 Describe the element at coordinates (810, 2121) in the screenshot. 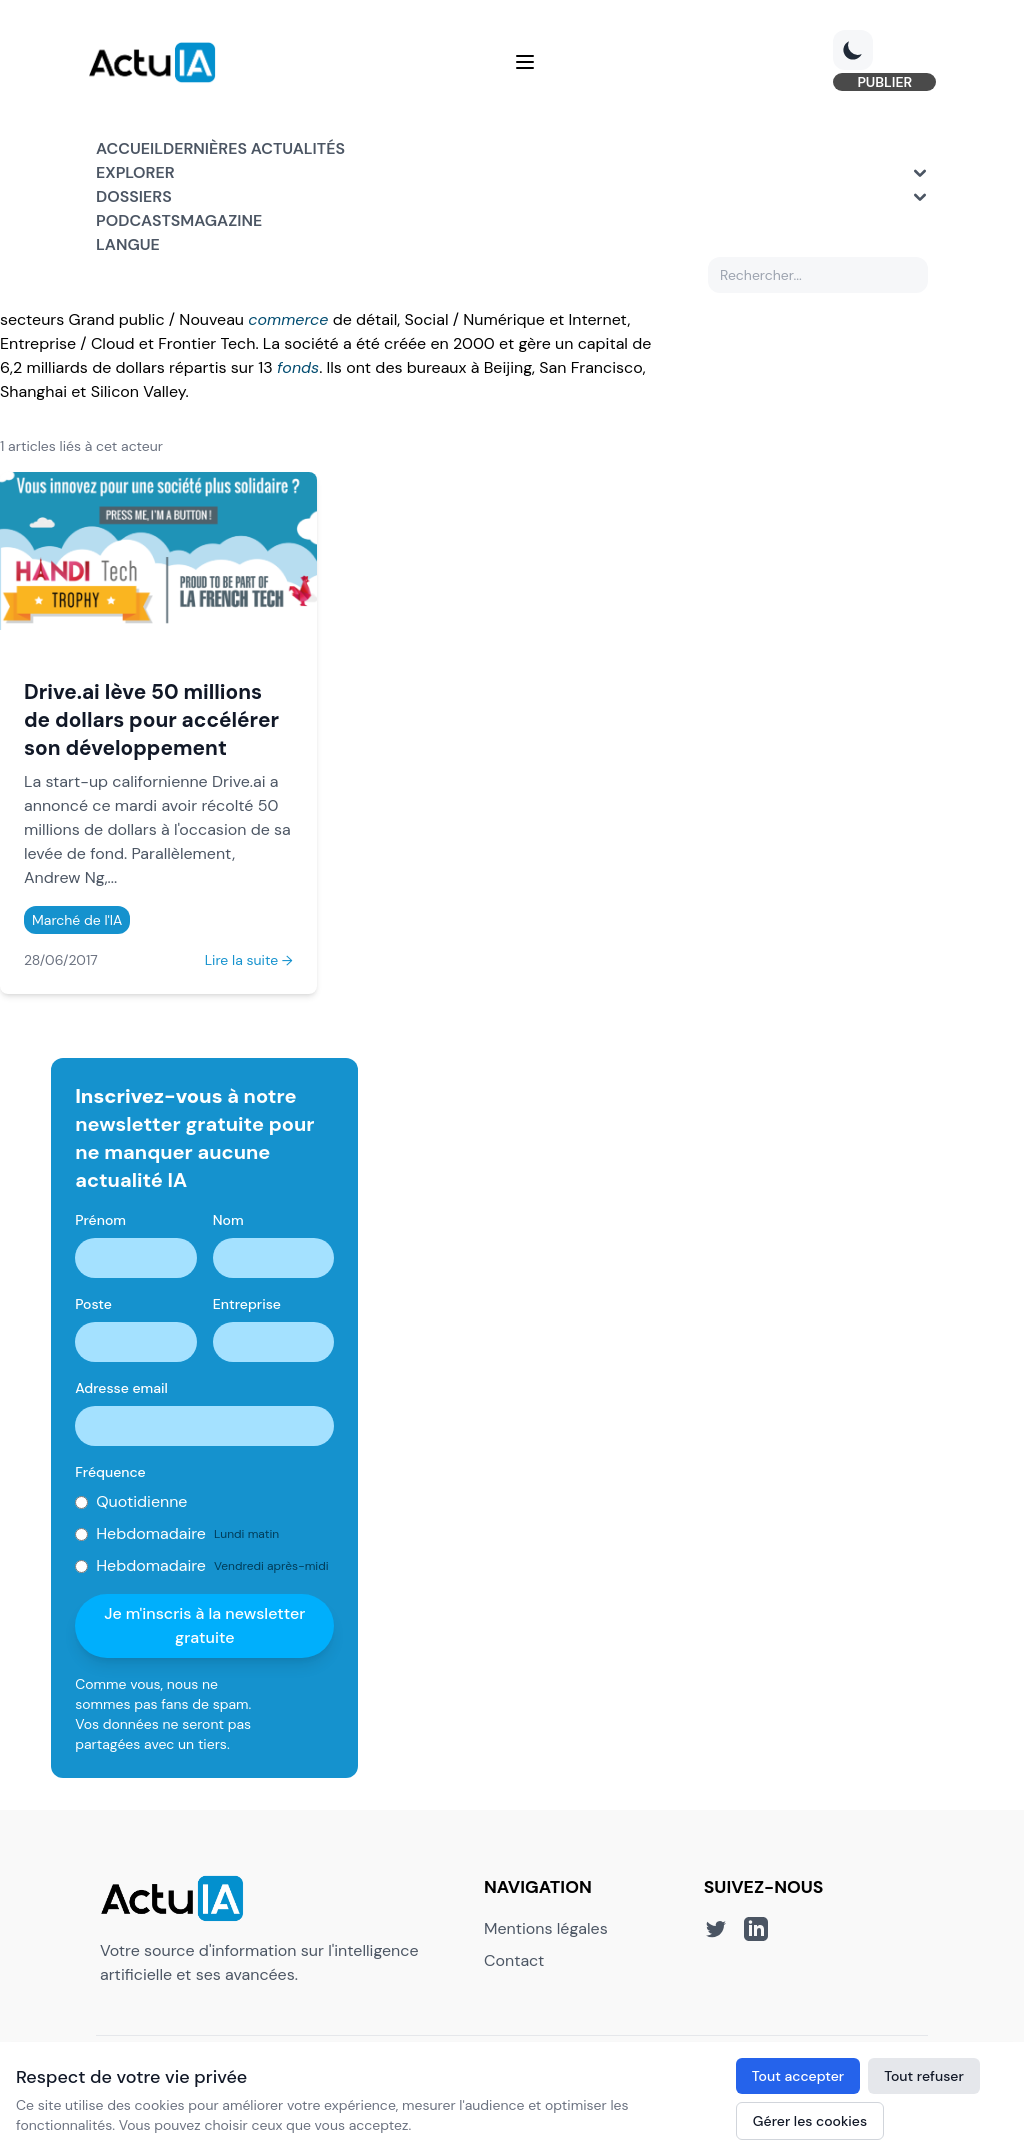

I see `Gérer les cookies` at that location.